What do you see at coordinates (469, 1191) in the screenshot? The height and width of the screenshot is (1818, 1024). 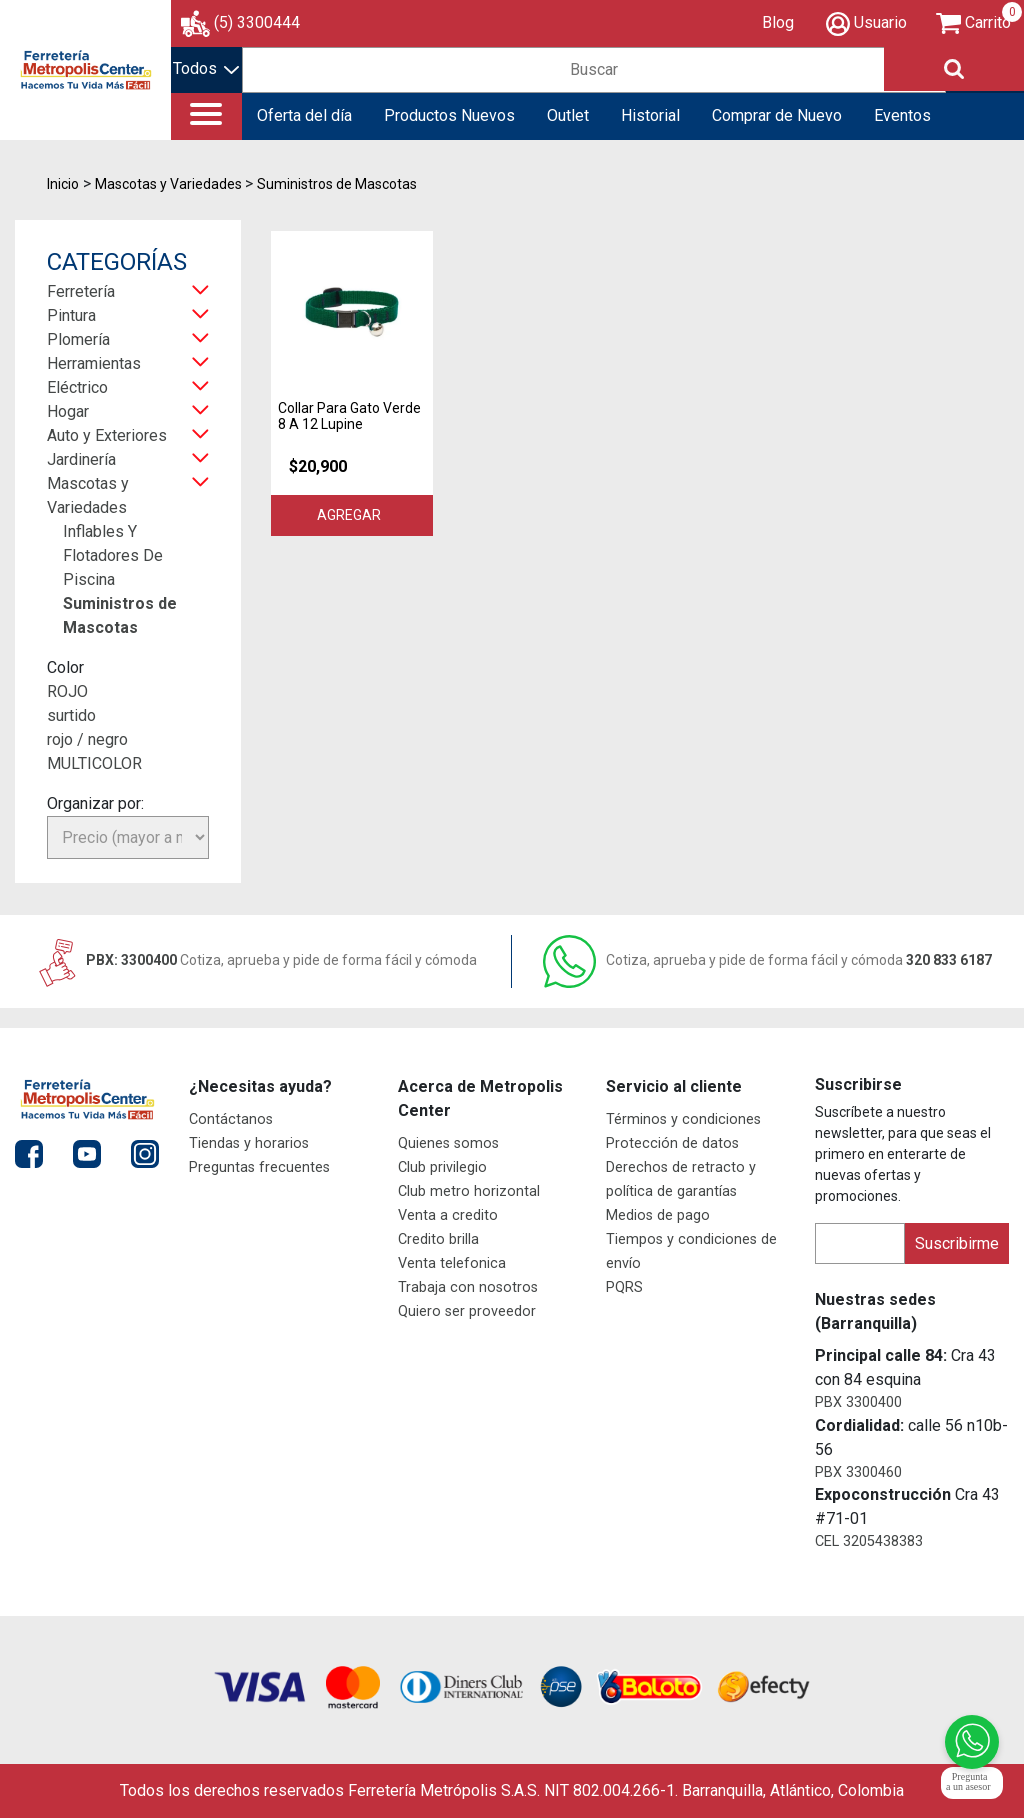 I see `Club metro horizontal` at bounding box center [469, 1191].